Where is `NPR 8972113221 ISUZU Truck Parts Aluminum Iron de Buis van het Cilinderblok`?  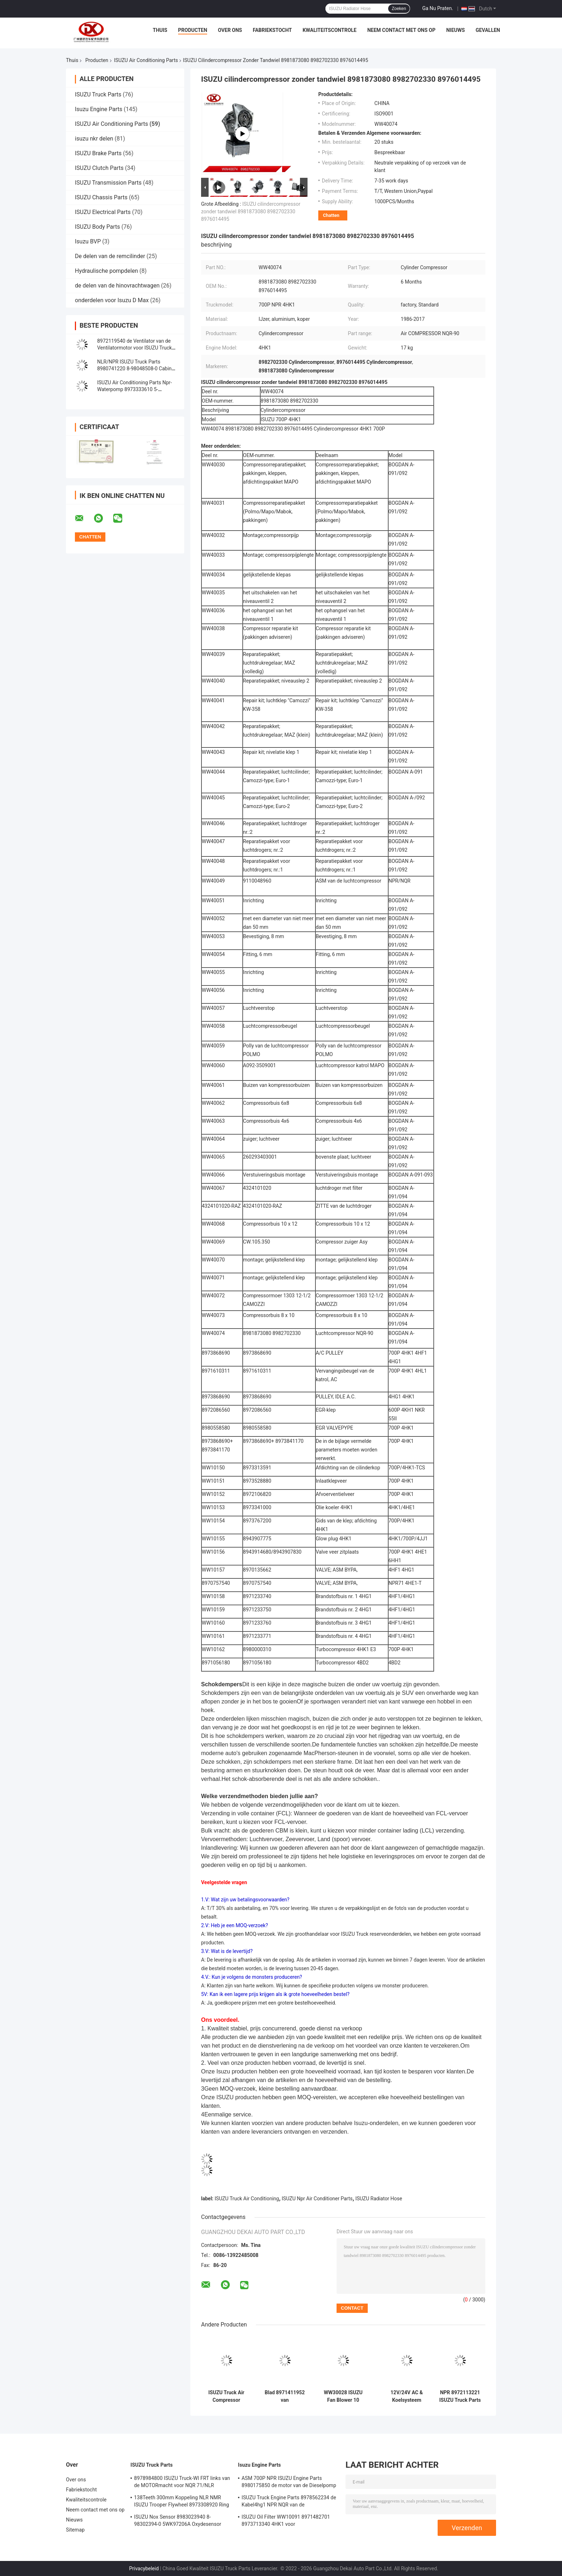 NPR 8972113221 ISUZU Truck Parts Aluminum Iron de Buis van het Cilinderblok is located at coordinates (460, 2396).